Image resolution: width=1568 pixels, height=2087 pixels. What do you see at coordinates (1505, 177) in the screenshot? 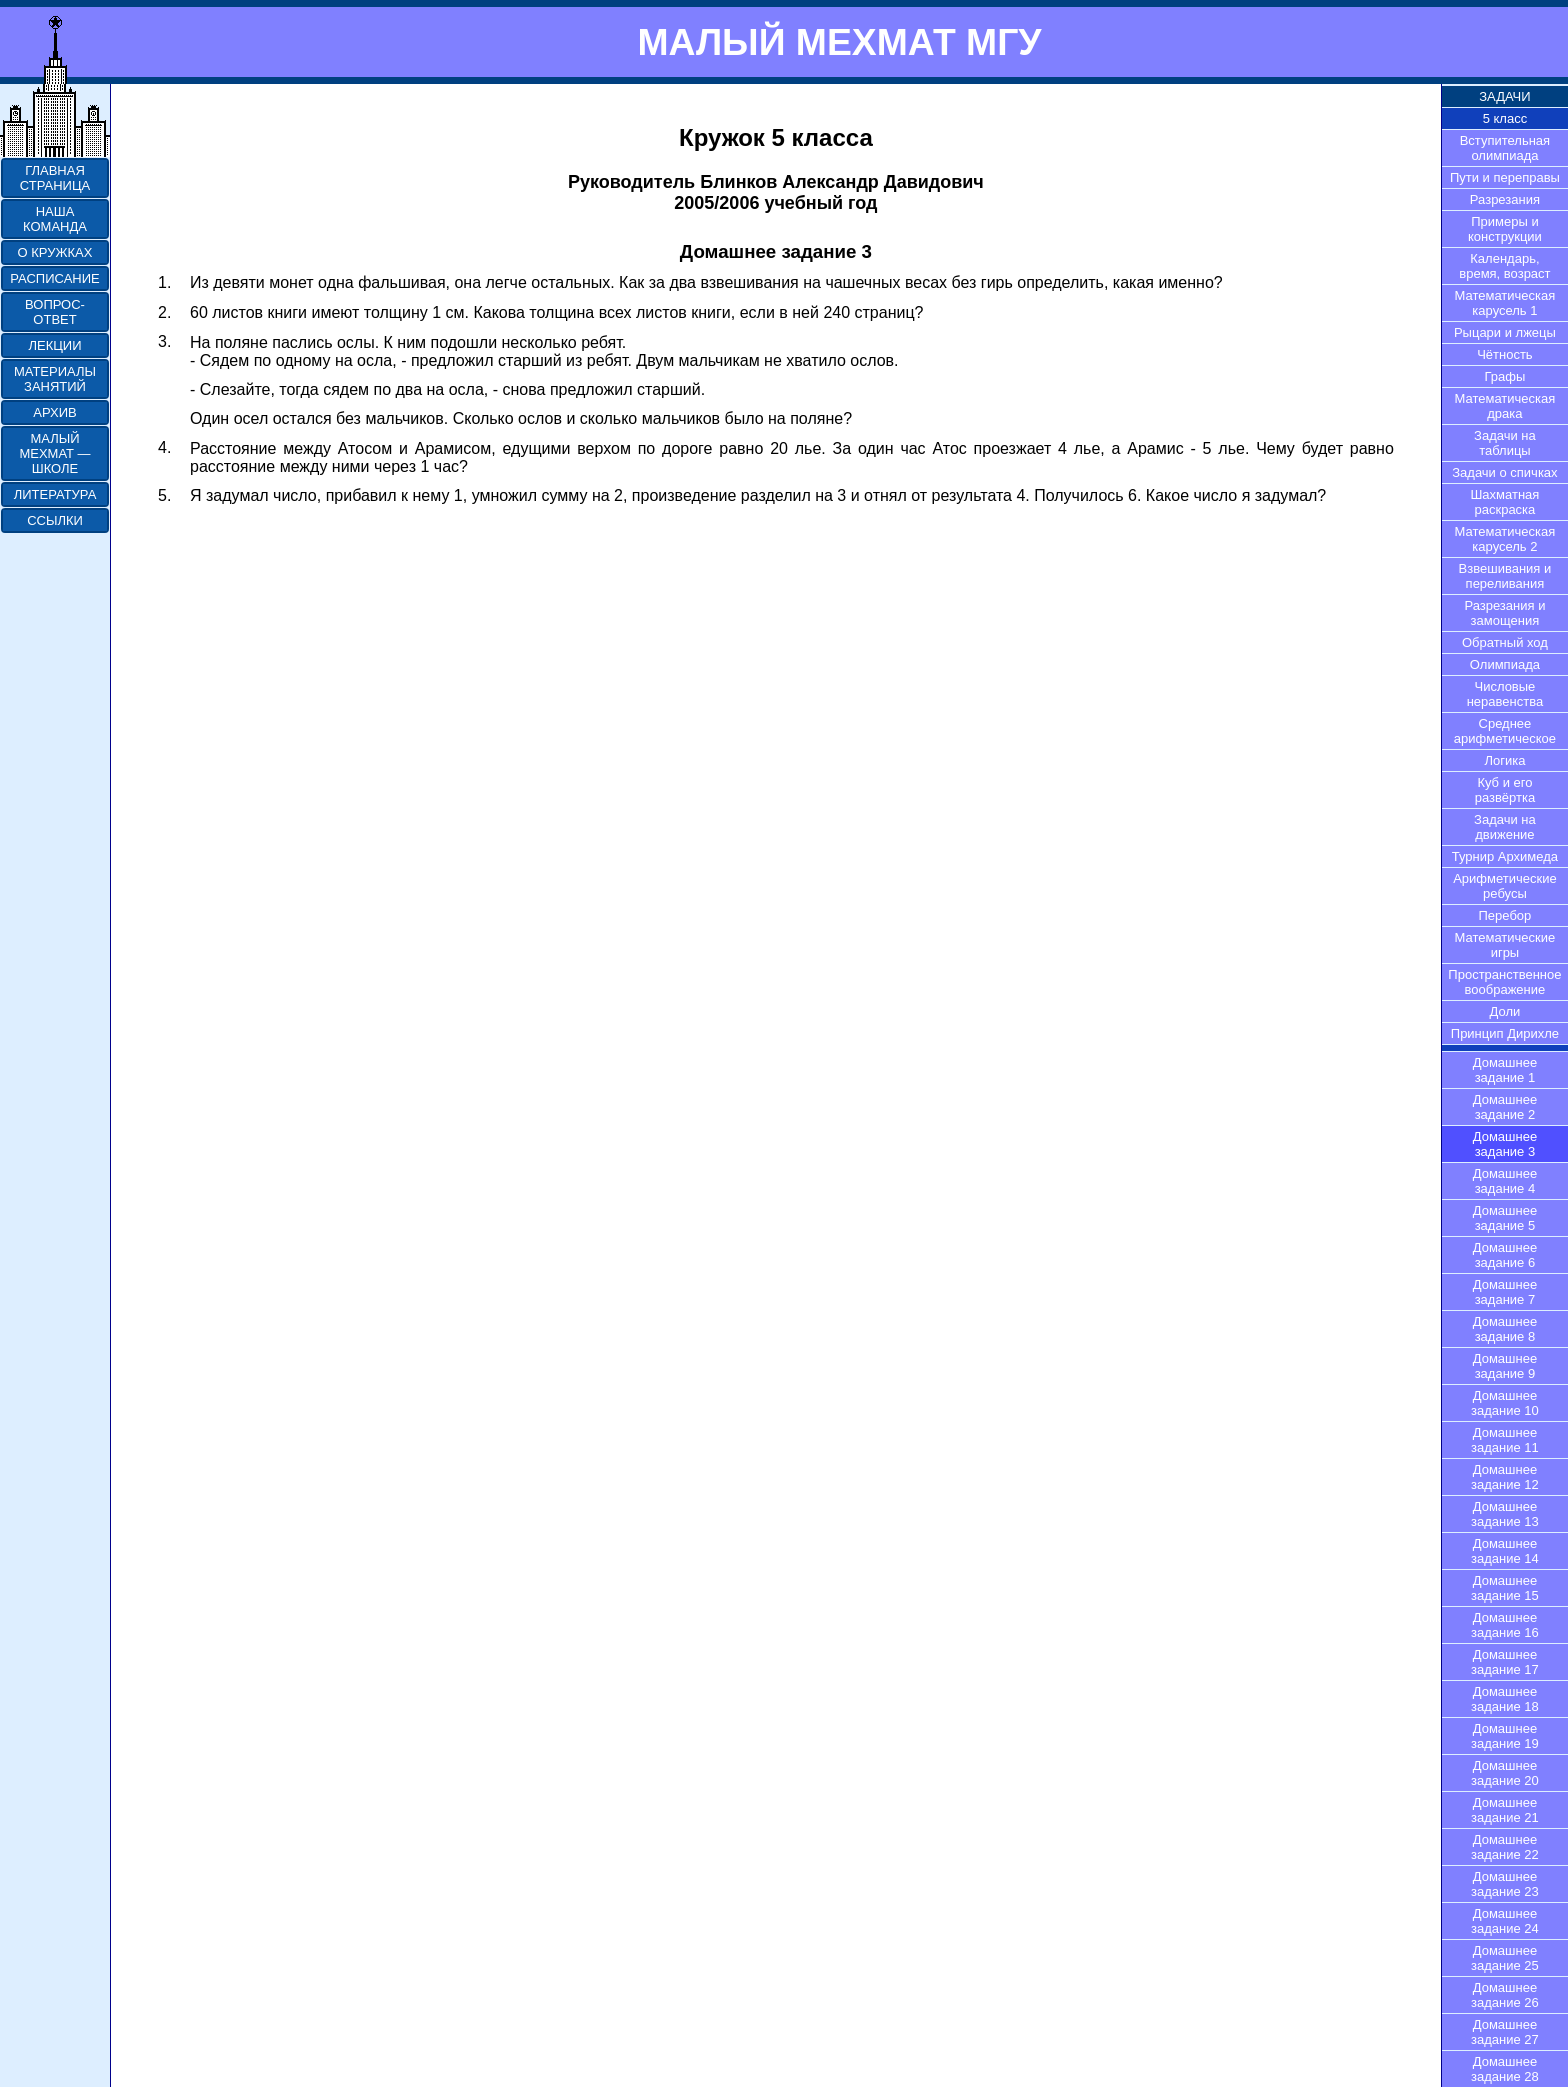
I see `Пути и переправы` at bounding box center [1505, 177].